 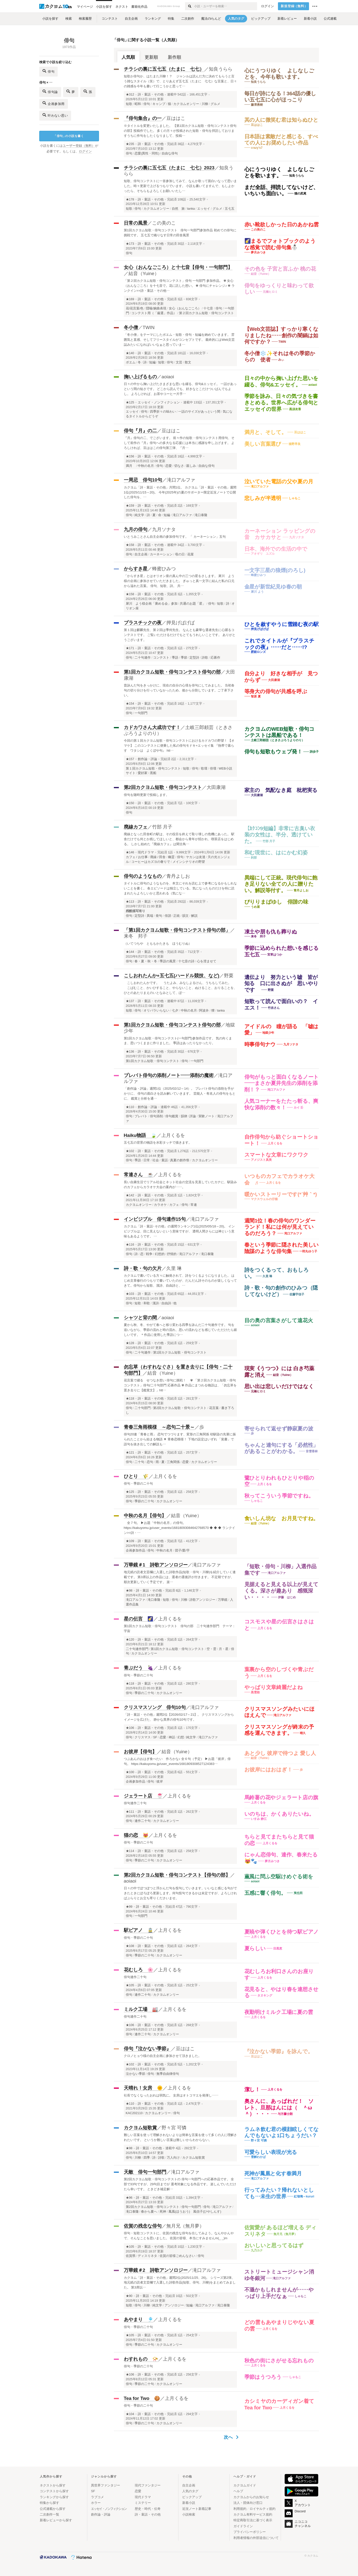 I want to click on 竹部 月子, so click(x=162, y=826).